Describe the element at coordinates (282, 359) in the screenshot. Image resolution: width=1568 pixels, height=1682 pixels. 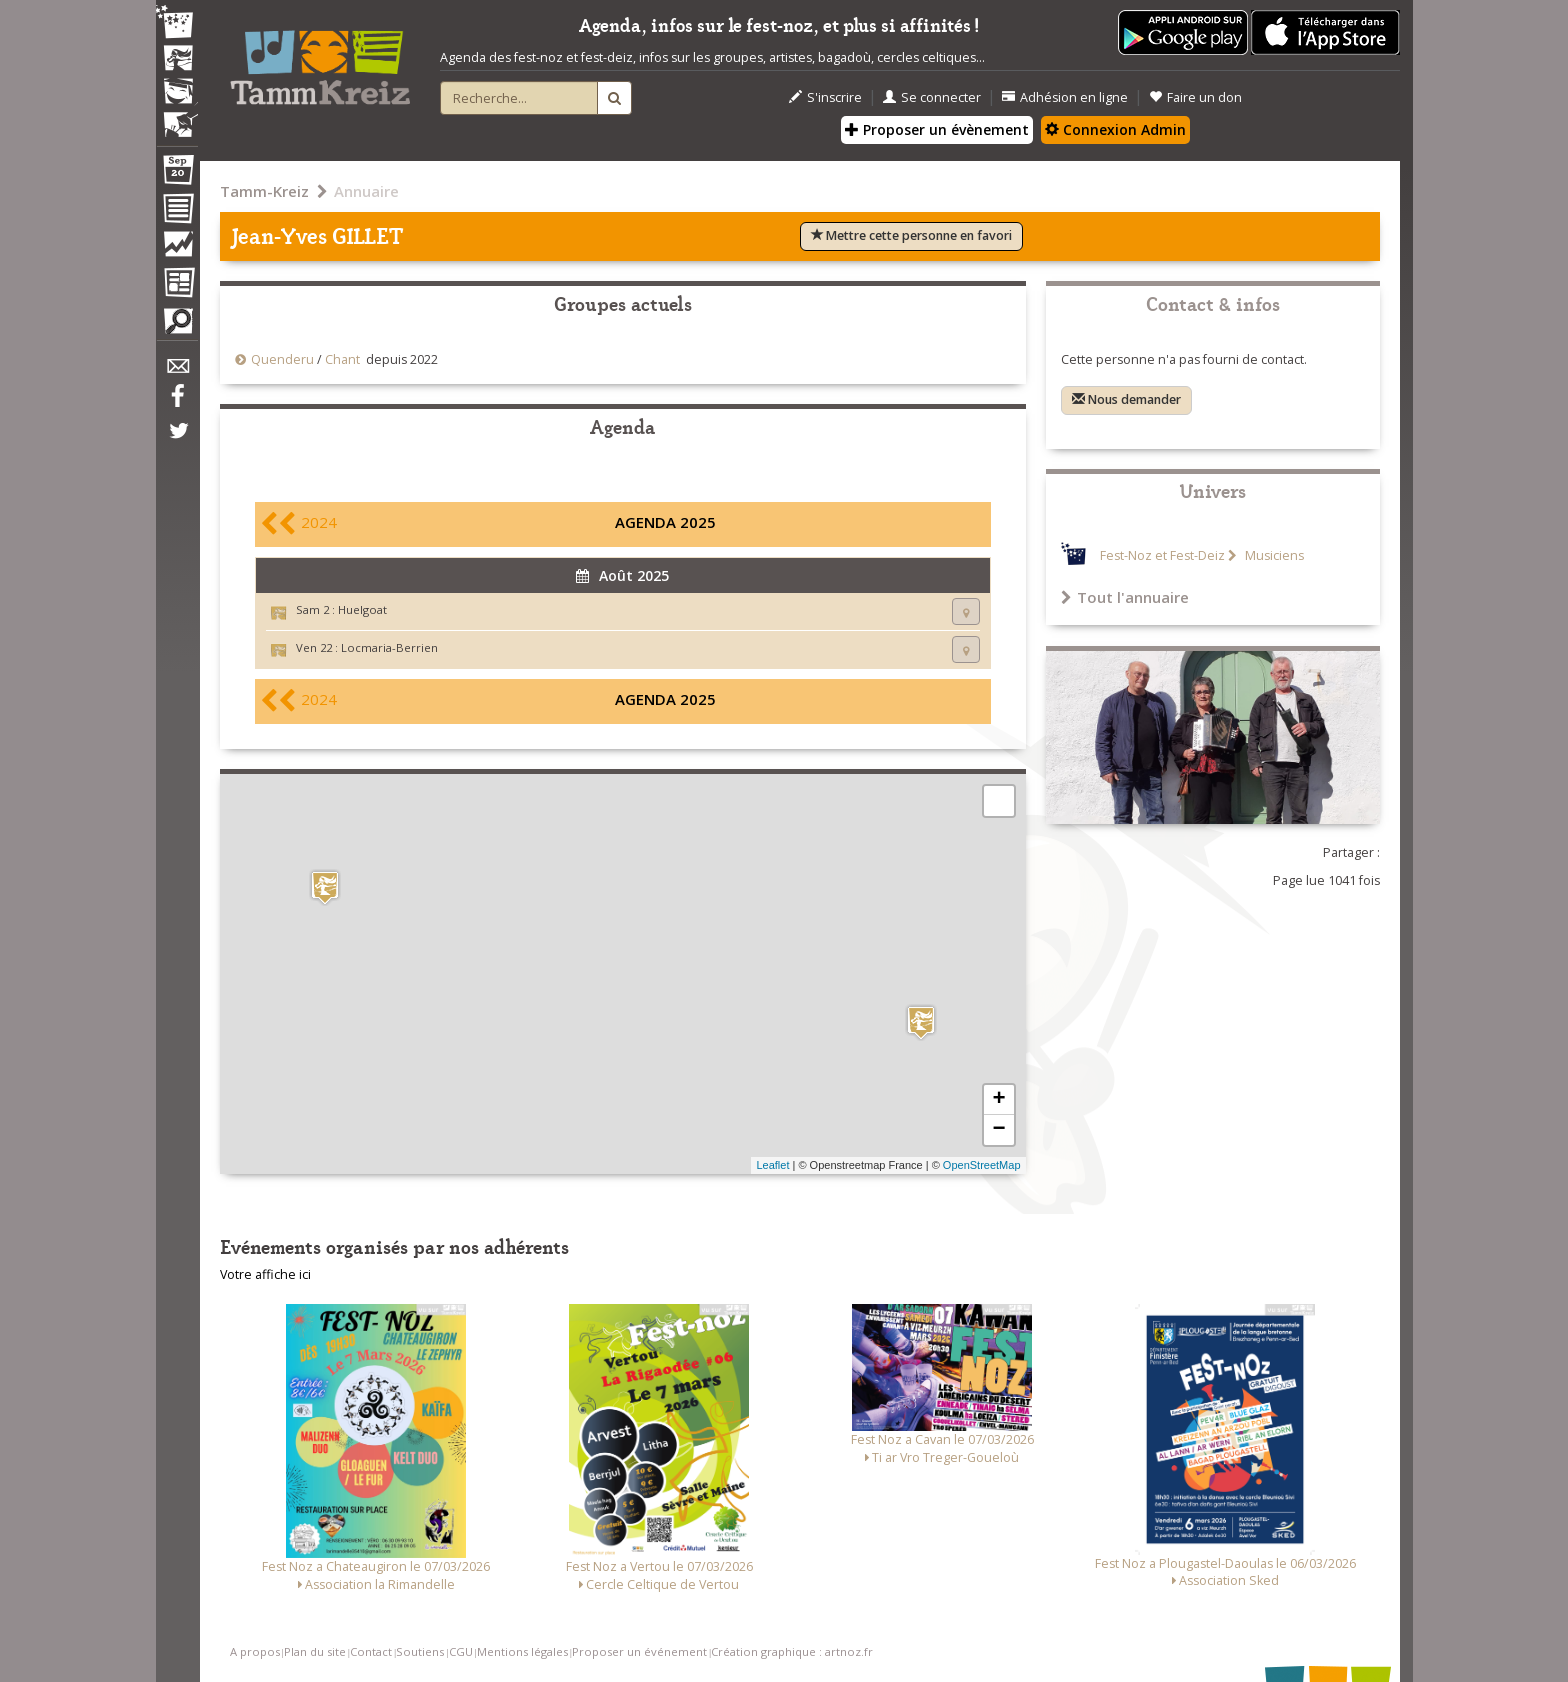
I see `Quenderu` at that location.